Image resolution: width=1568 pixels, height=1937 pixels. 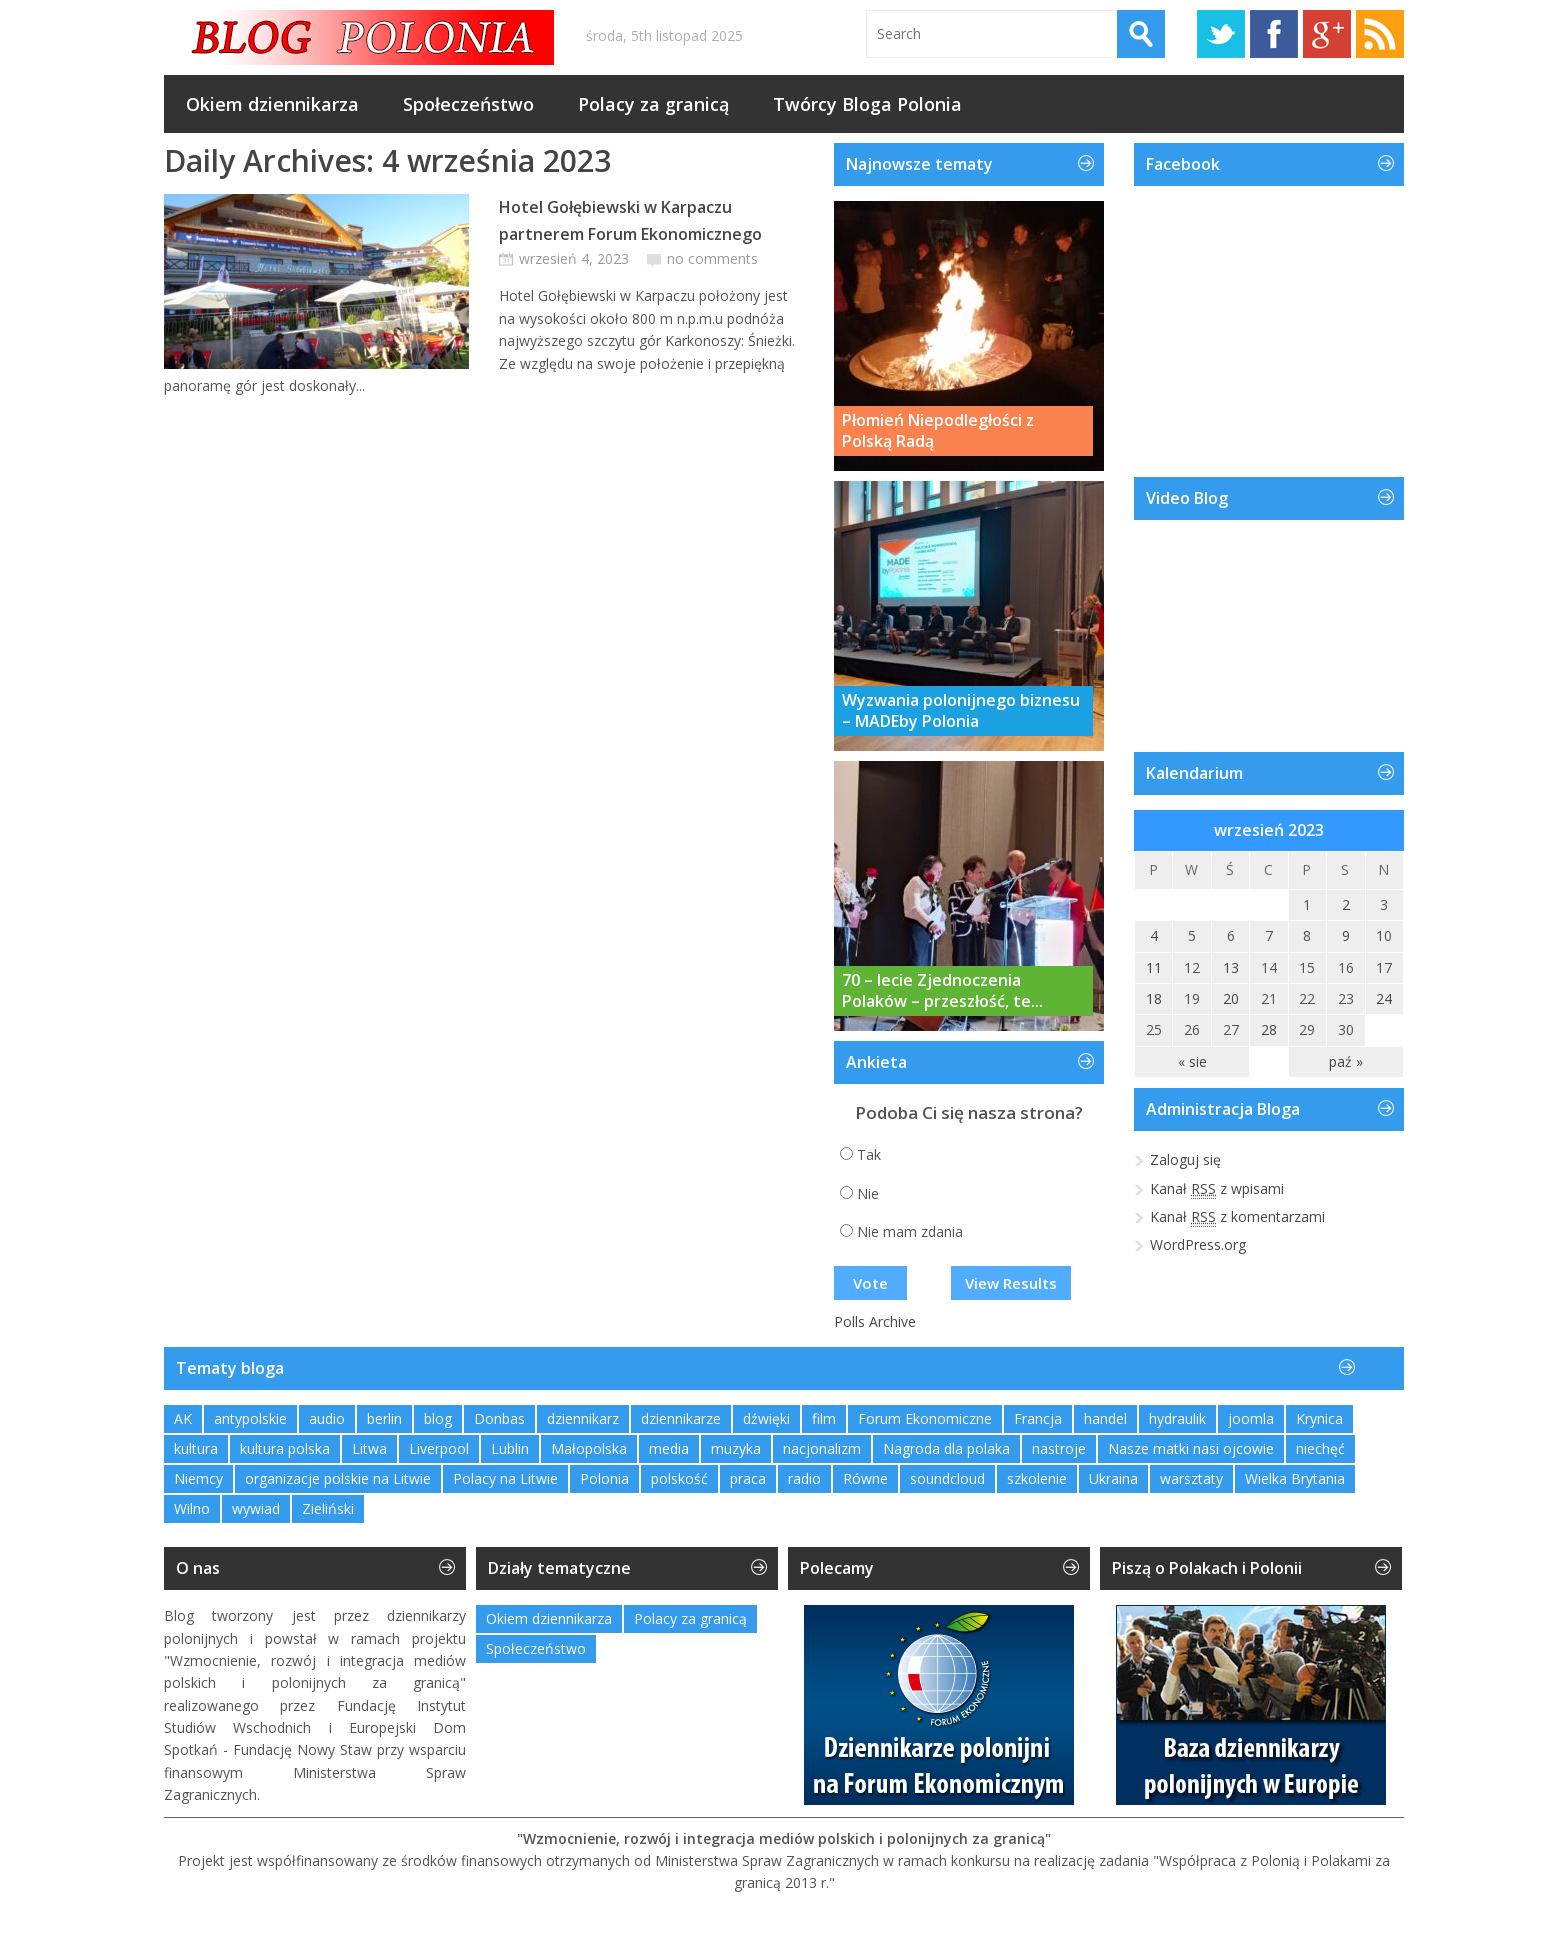 I want to click on no comments, so click(x=712, y=258).